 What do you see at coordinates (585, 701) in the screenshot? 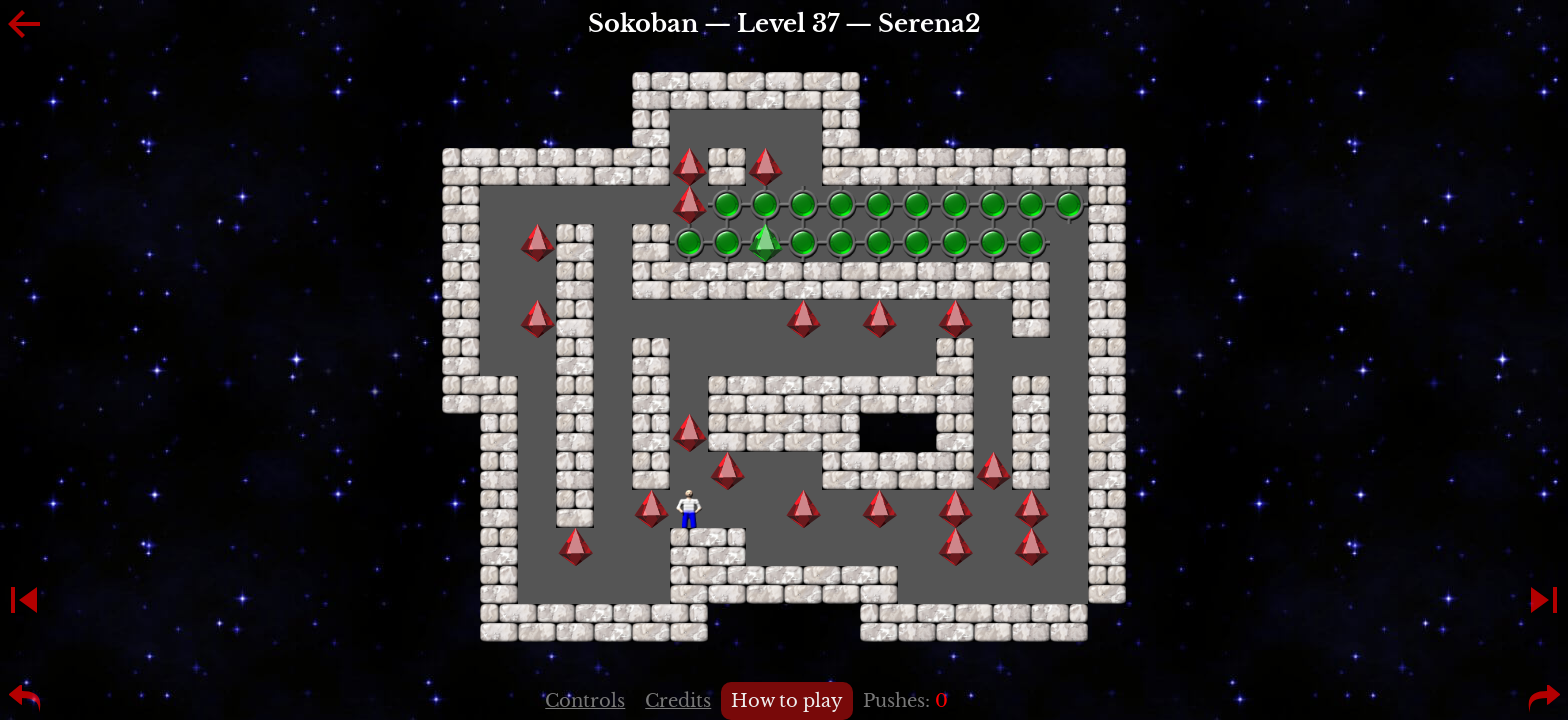
I see `Controls` at bounding box center [585, 701].